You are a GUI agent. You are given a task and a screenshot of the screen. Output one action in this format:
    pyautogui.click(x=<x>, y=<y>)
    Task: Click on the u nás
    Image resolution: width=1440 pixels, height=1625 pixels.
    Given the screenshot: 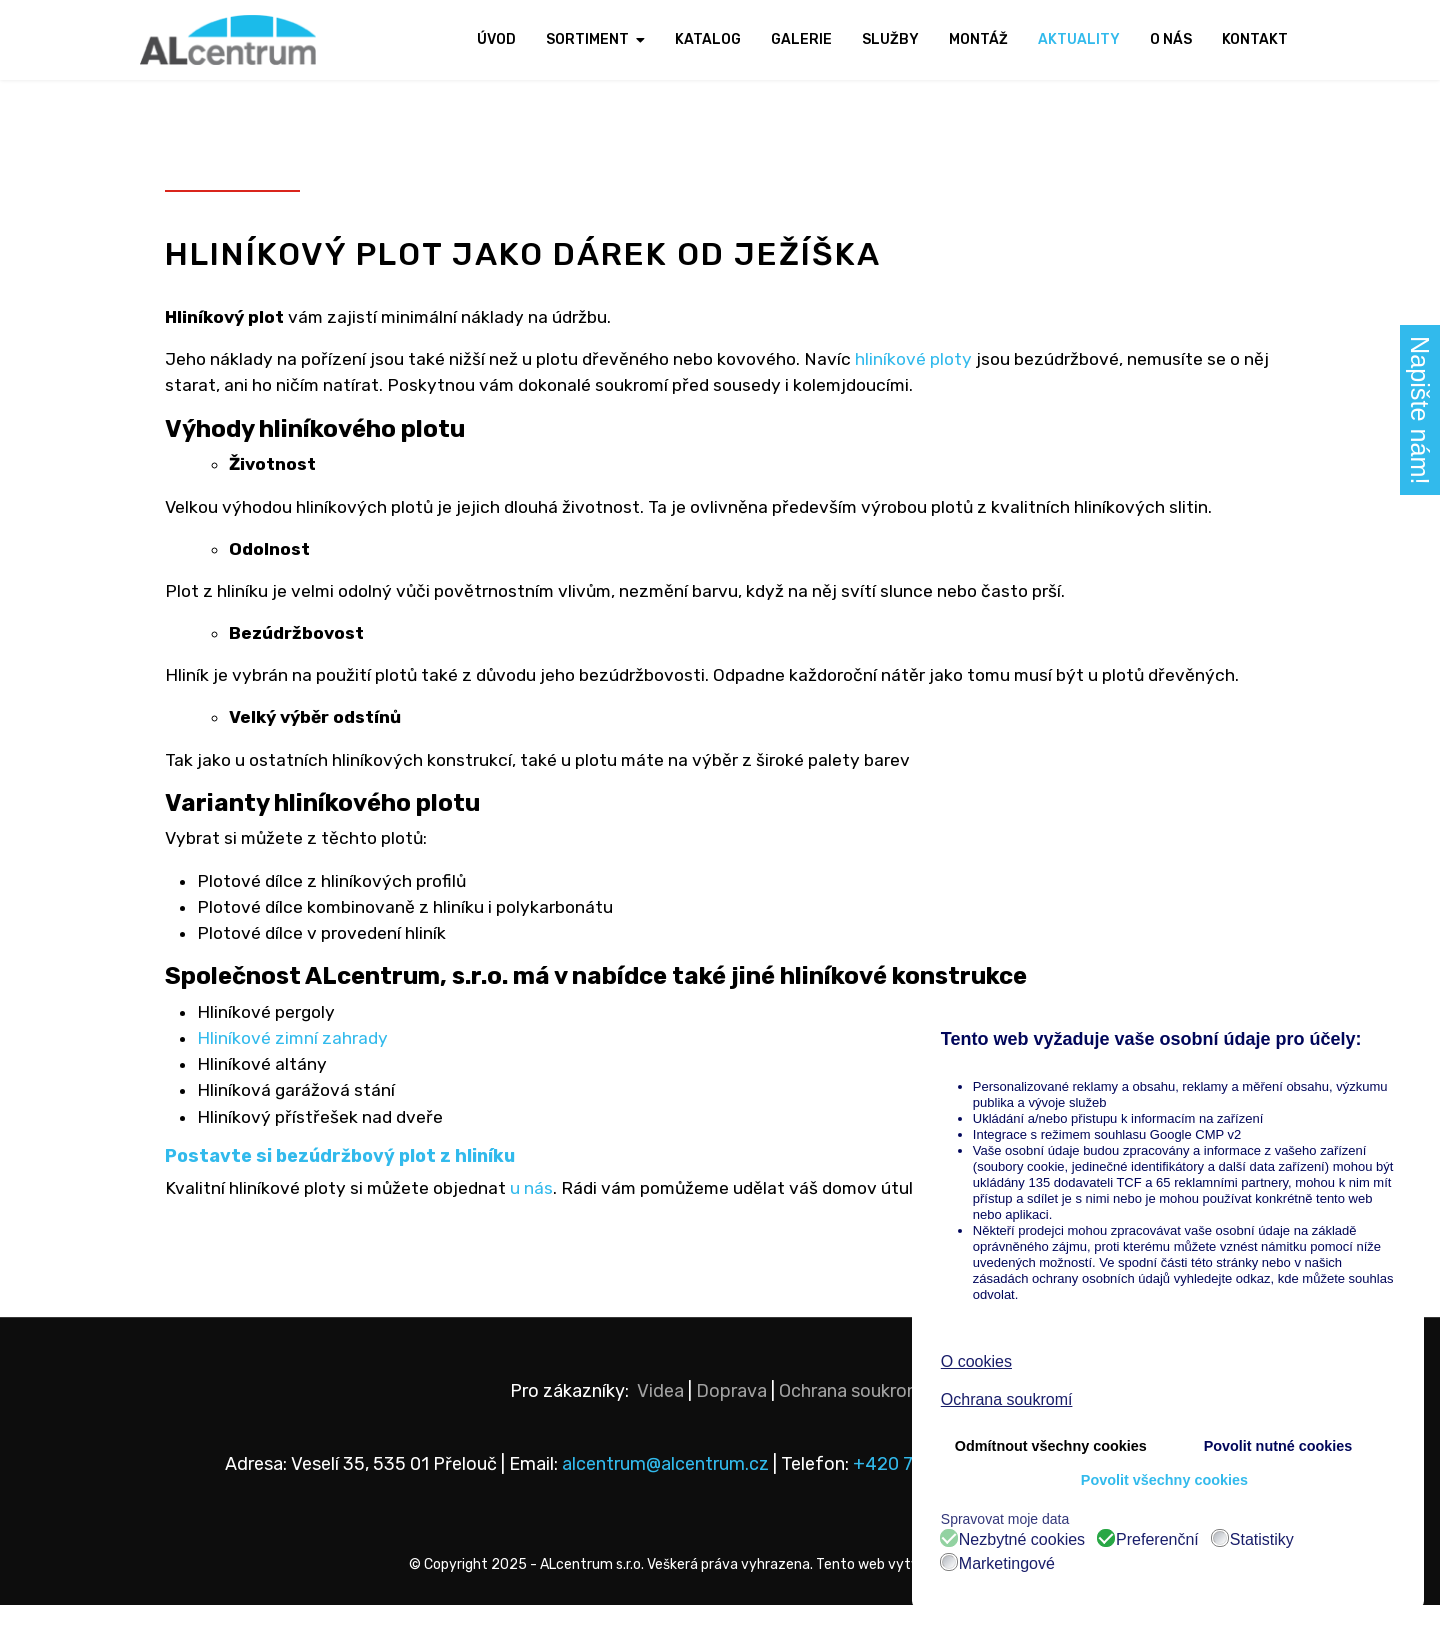 What is the action you would take?
    pyautogui.click(x=539, y=1207)
    